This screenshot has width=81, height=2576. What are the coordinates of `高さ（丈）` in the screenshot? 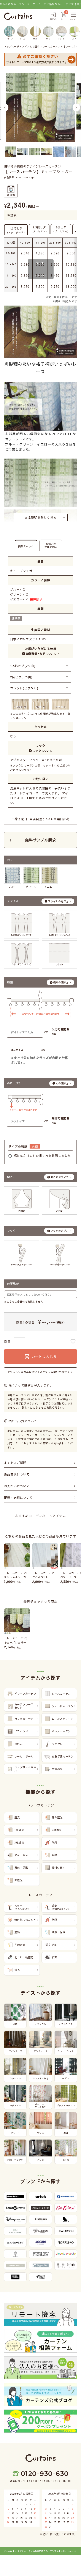 It's located at (14, 1083).